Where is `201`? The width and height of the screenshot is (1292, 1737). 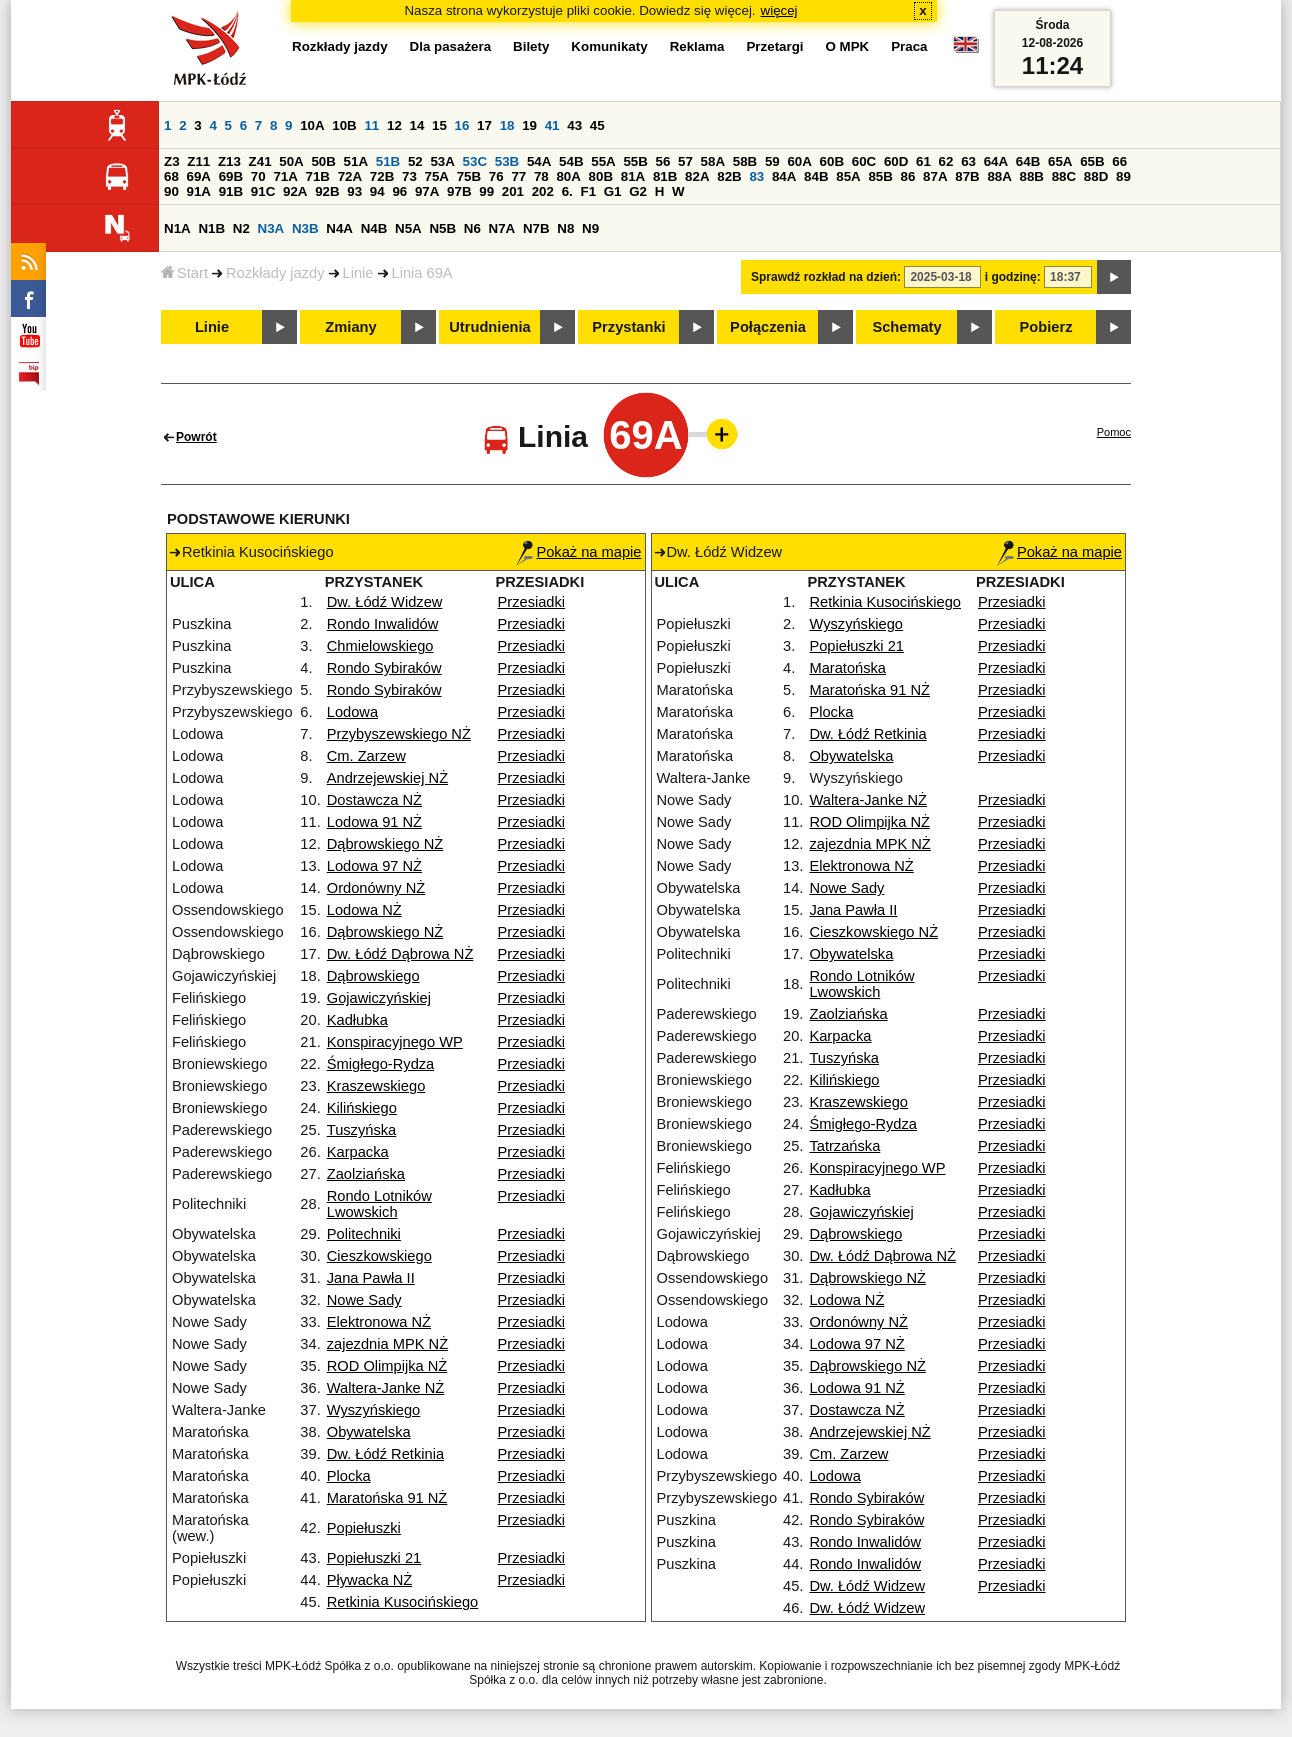 201 is located at coordinates (513, 191).